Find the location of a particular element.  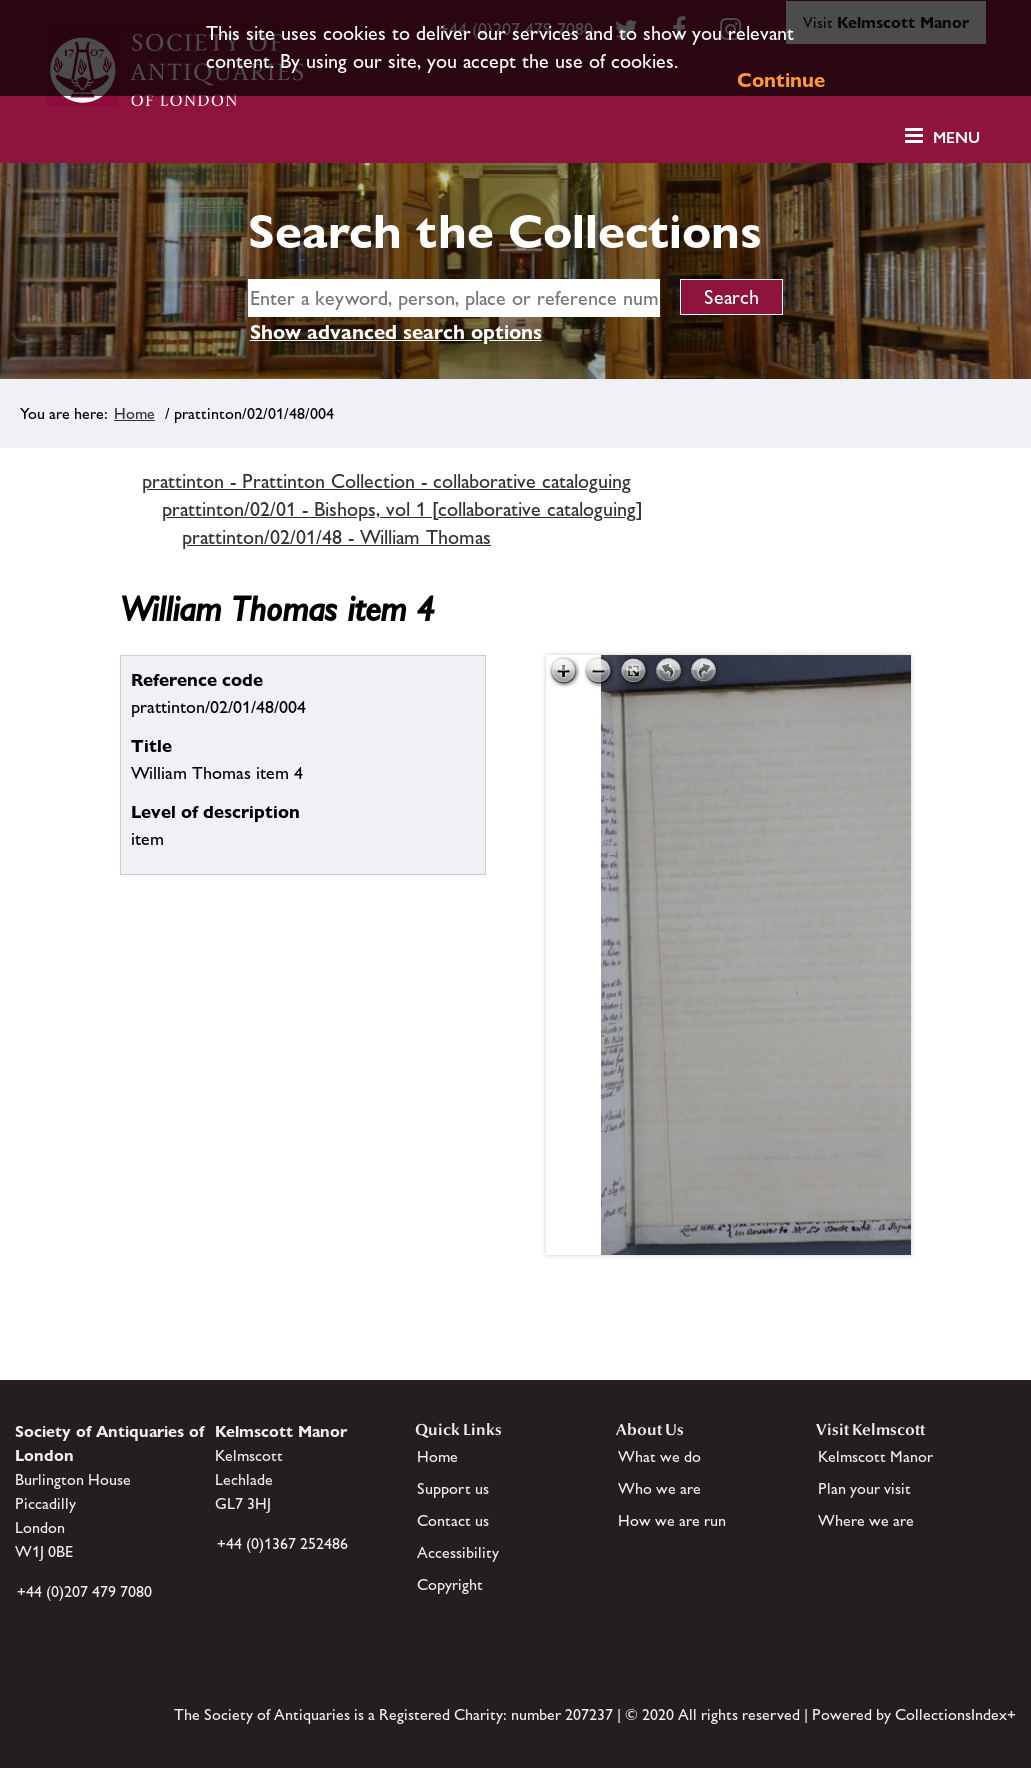

prattinton - Prattinton Collection - collaborative cataloguing is located at coordinates (386, 481).